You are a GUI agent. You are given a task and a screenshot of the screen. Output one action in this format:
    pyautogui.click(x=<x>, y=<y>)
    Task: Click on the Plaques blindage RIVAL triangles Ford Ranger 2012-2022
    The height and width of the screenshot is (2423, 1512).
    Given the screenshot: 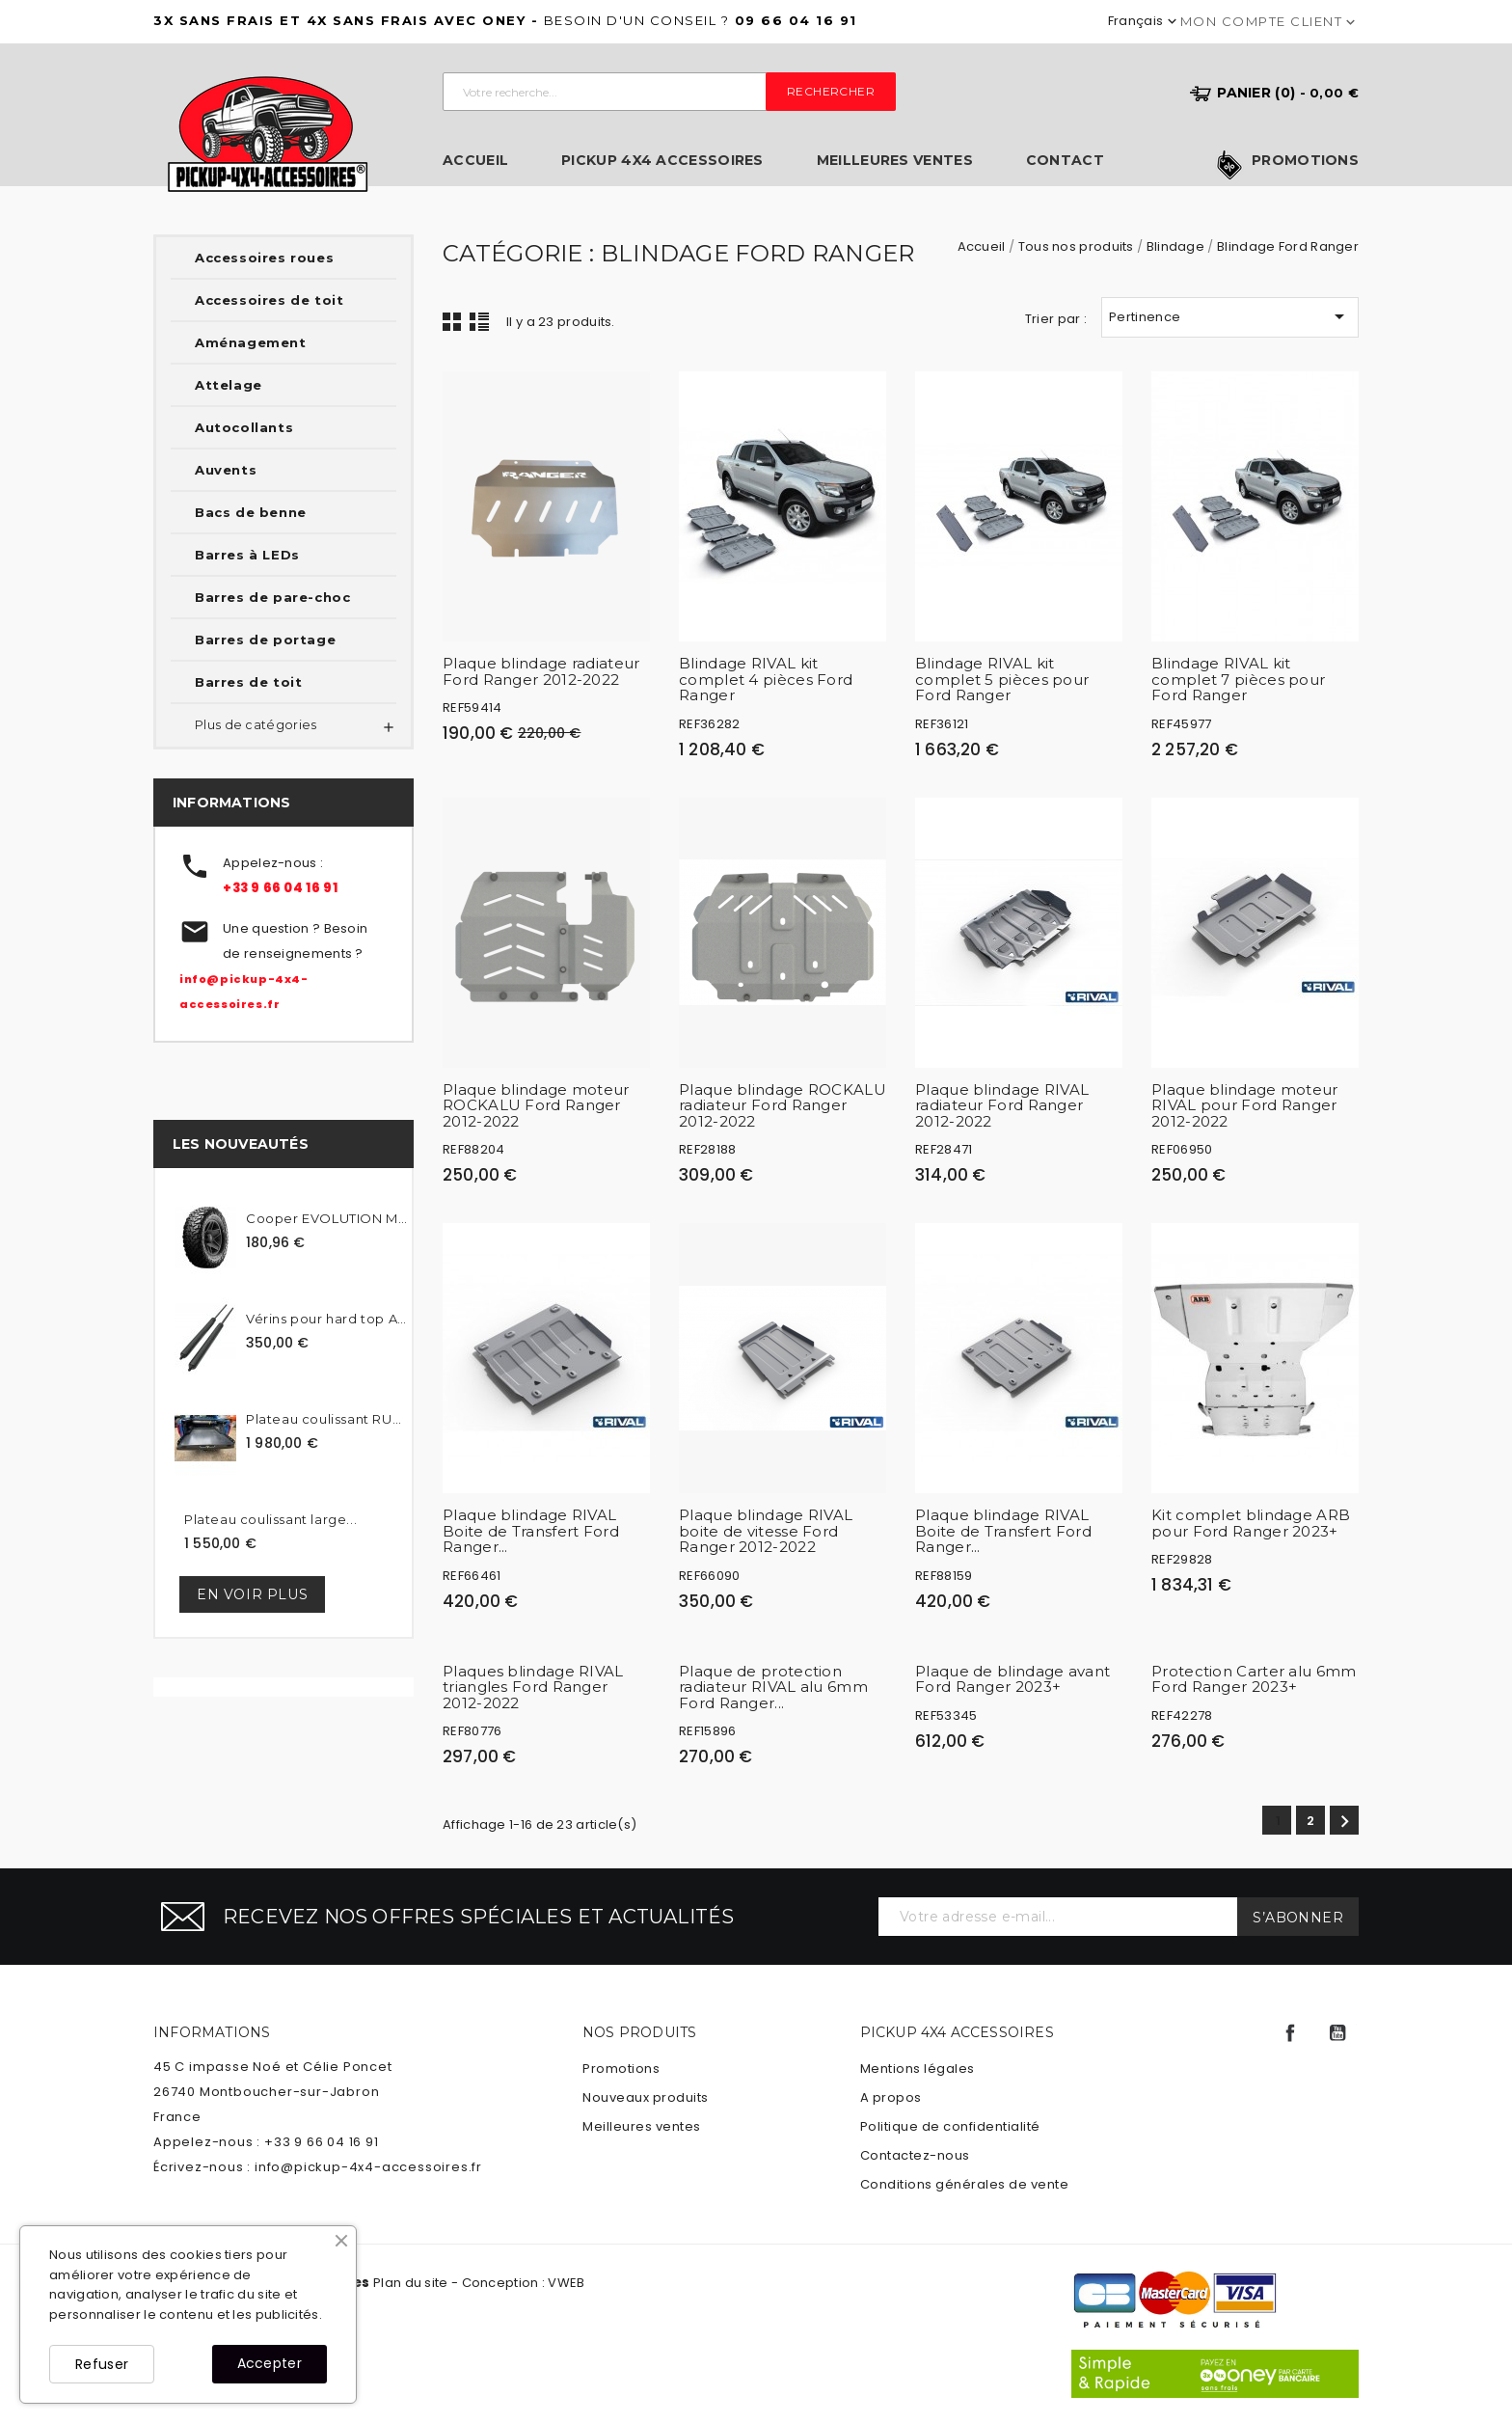 What is the action you would take?
    pyautogui.click(x=533, y=1687)
    